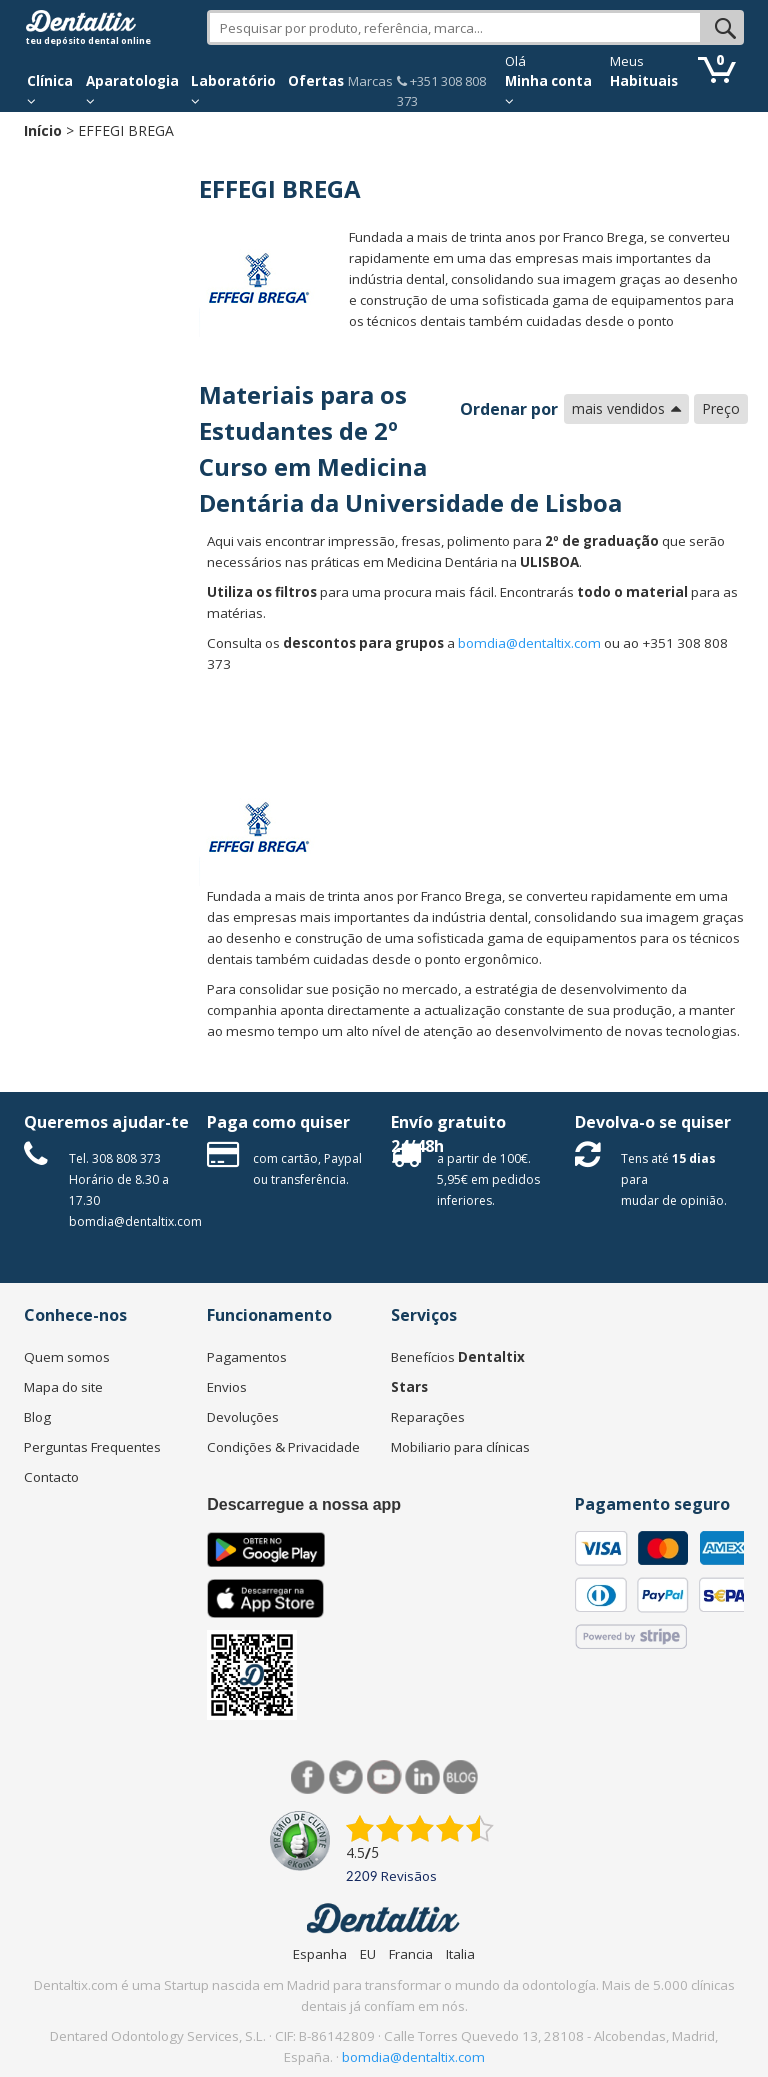 This screenshot has height=2077, width=768. I want to click on LinkedIn, so click(422, 1777).